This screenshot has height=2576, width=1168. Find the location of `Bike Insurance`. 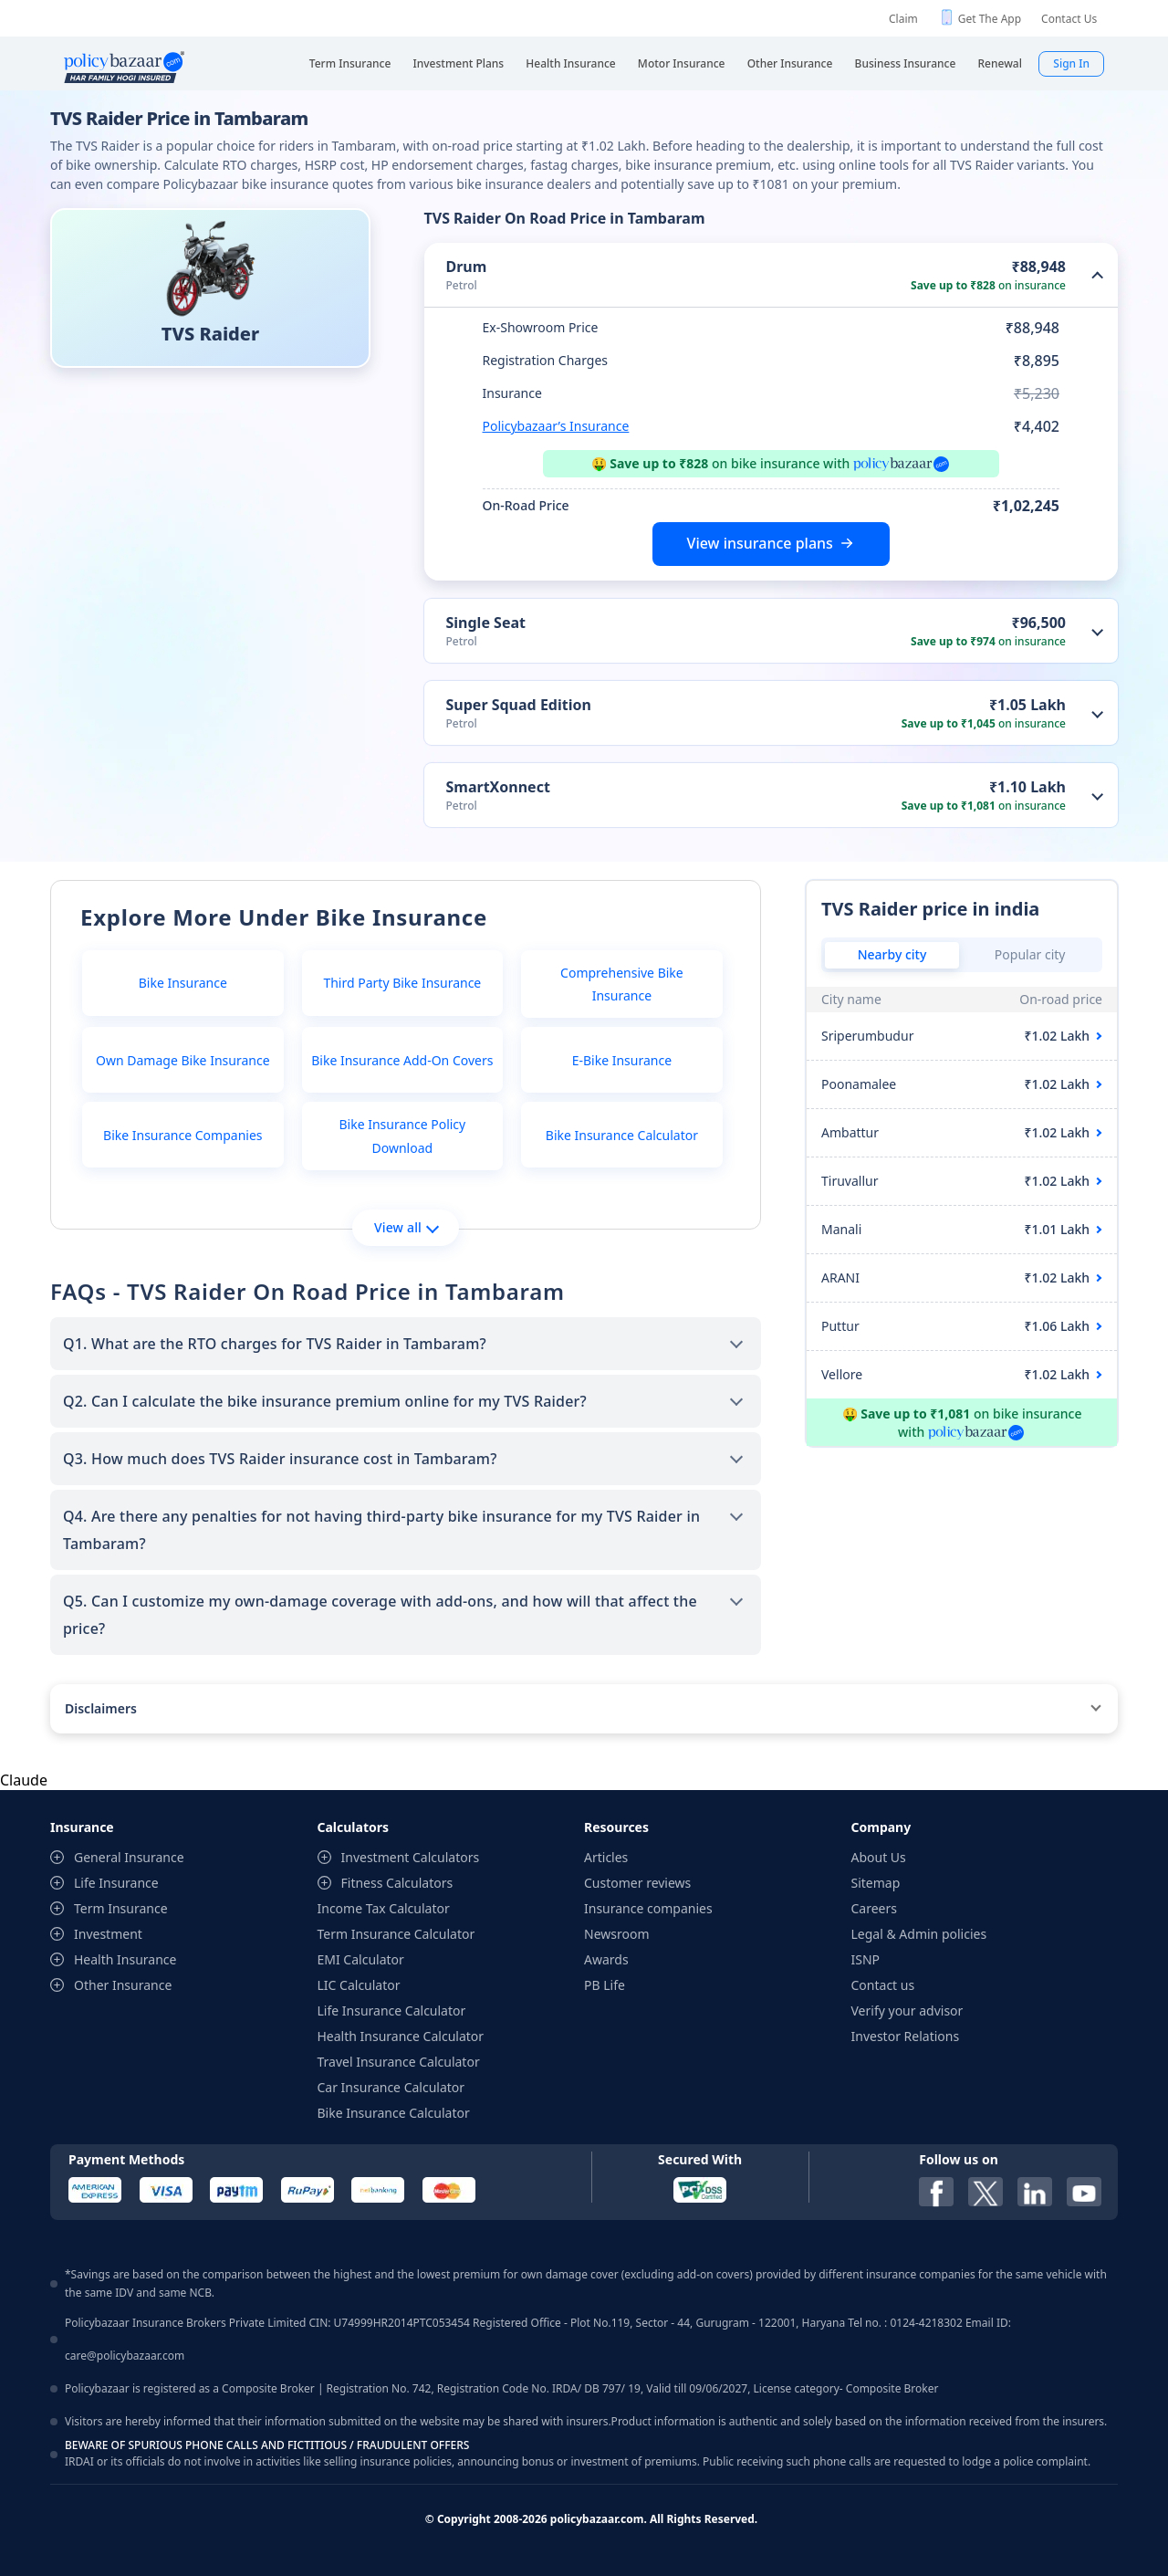

Bike Insurance is located at coordinates (183, 982).